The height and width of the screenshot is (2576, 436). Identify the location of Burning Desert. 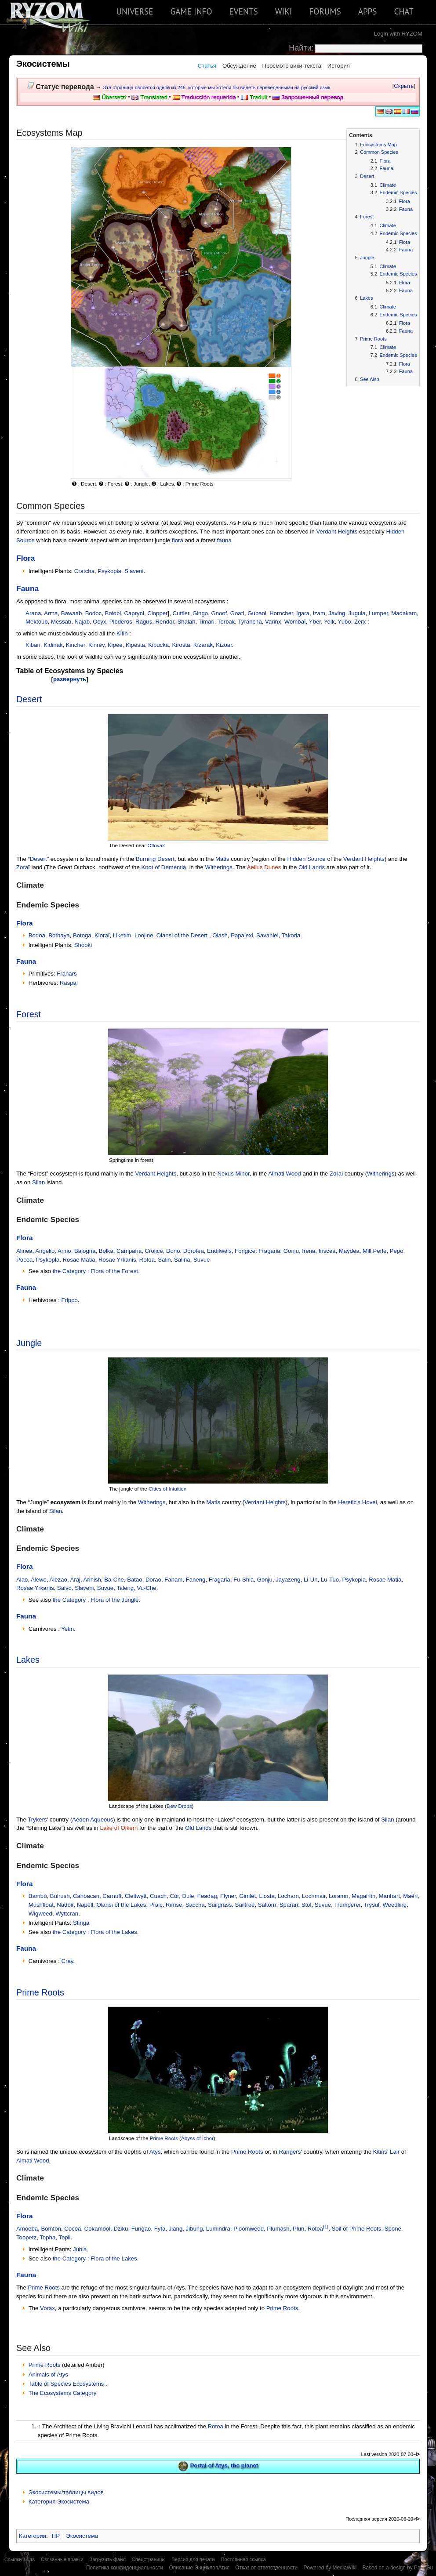
(155, 859).